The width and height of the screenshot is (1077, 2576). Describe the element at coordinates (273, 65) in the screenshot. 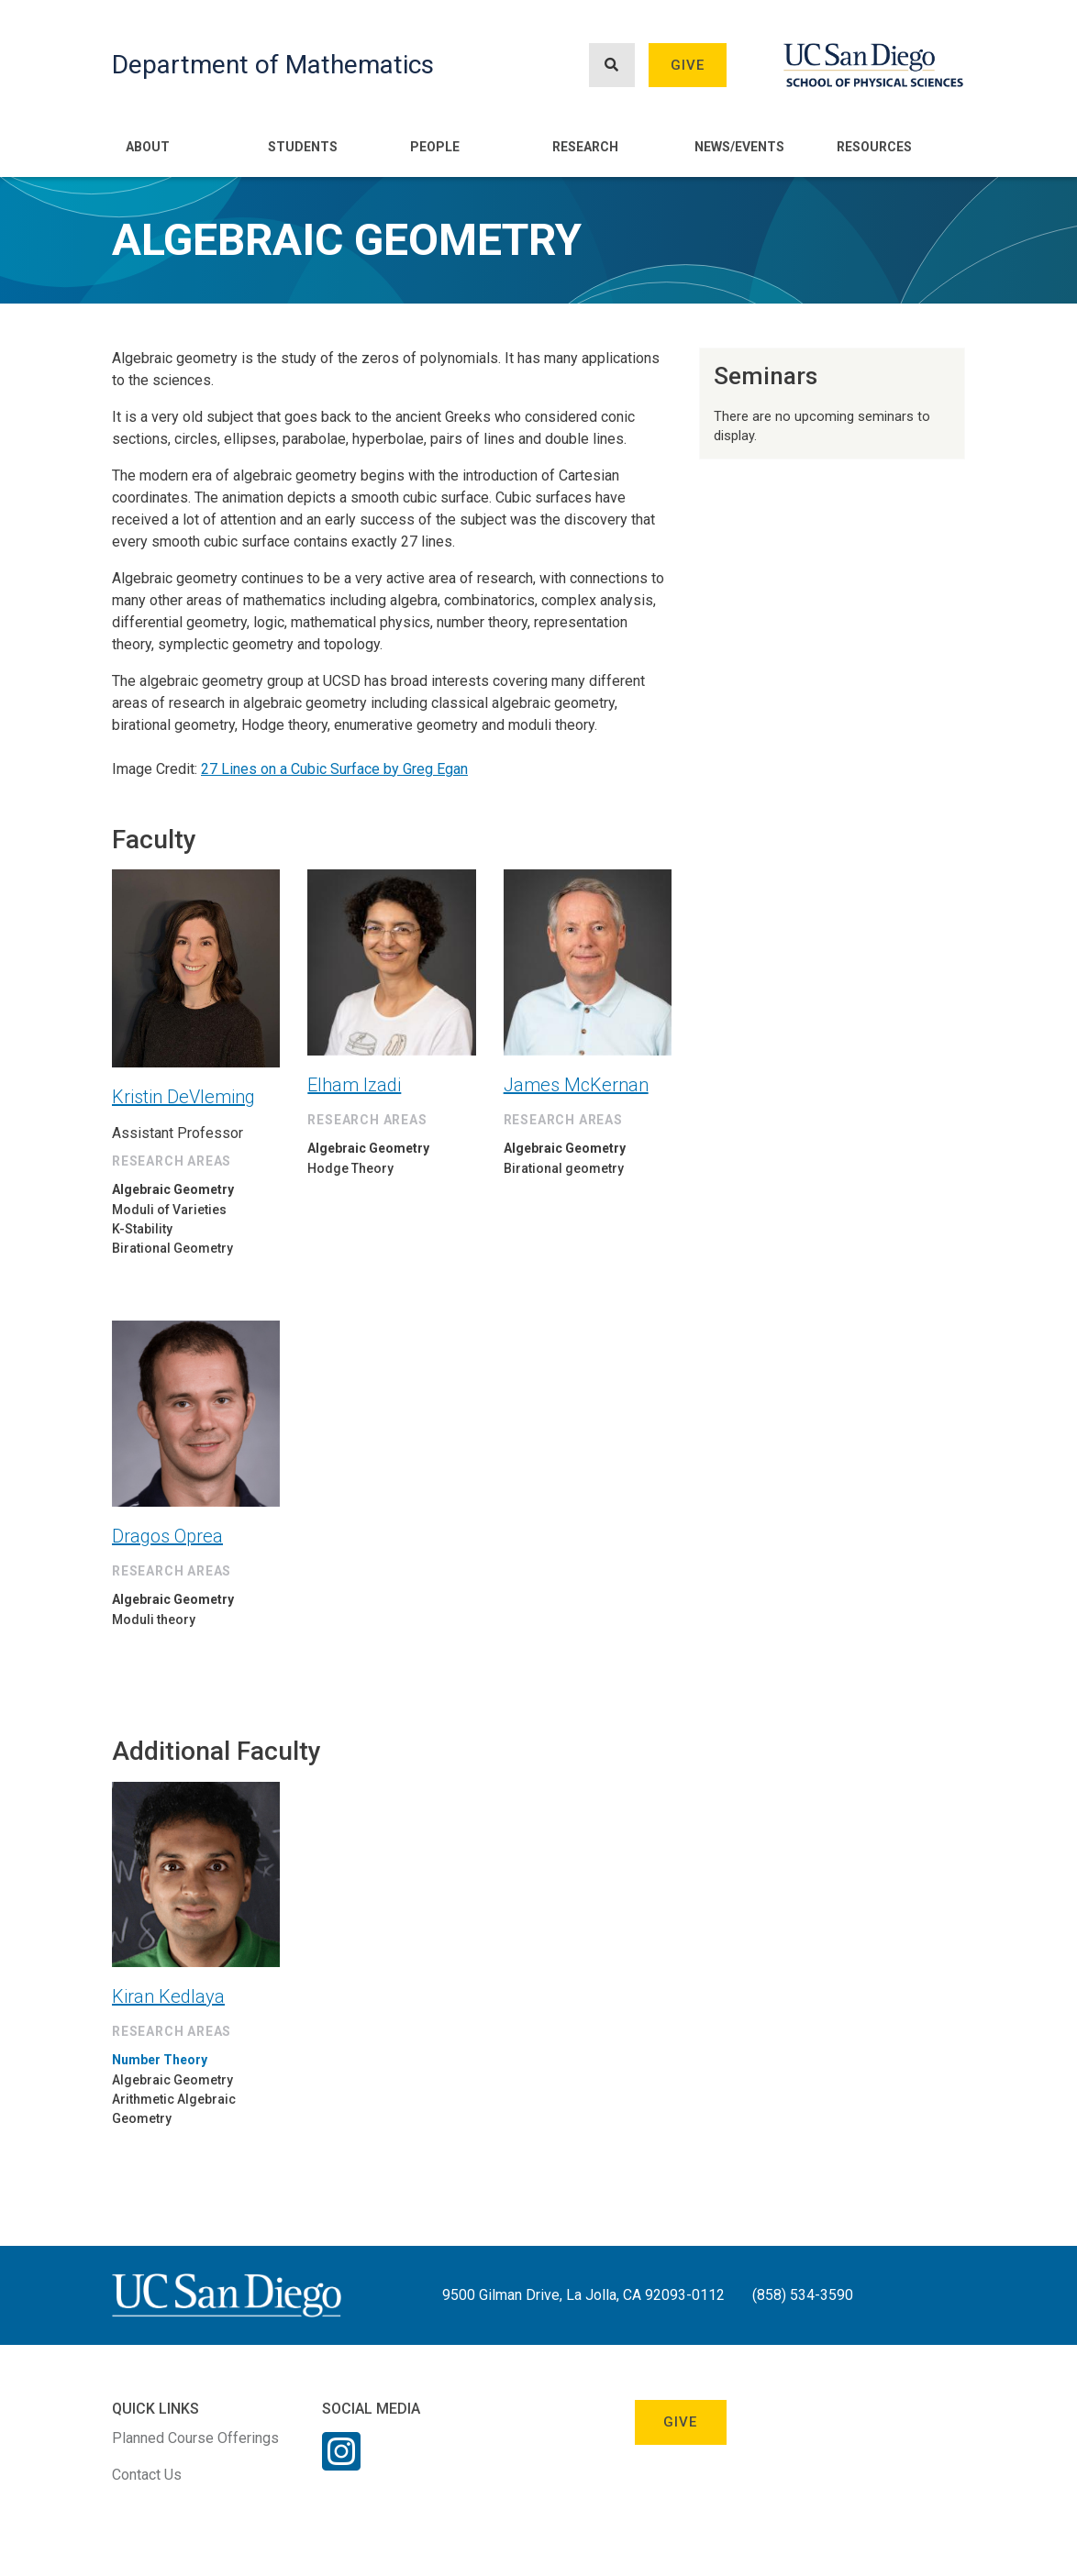

I see `Department of Mathematics` at that location.